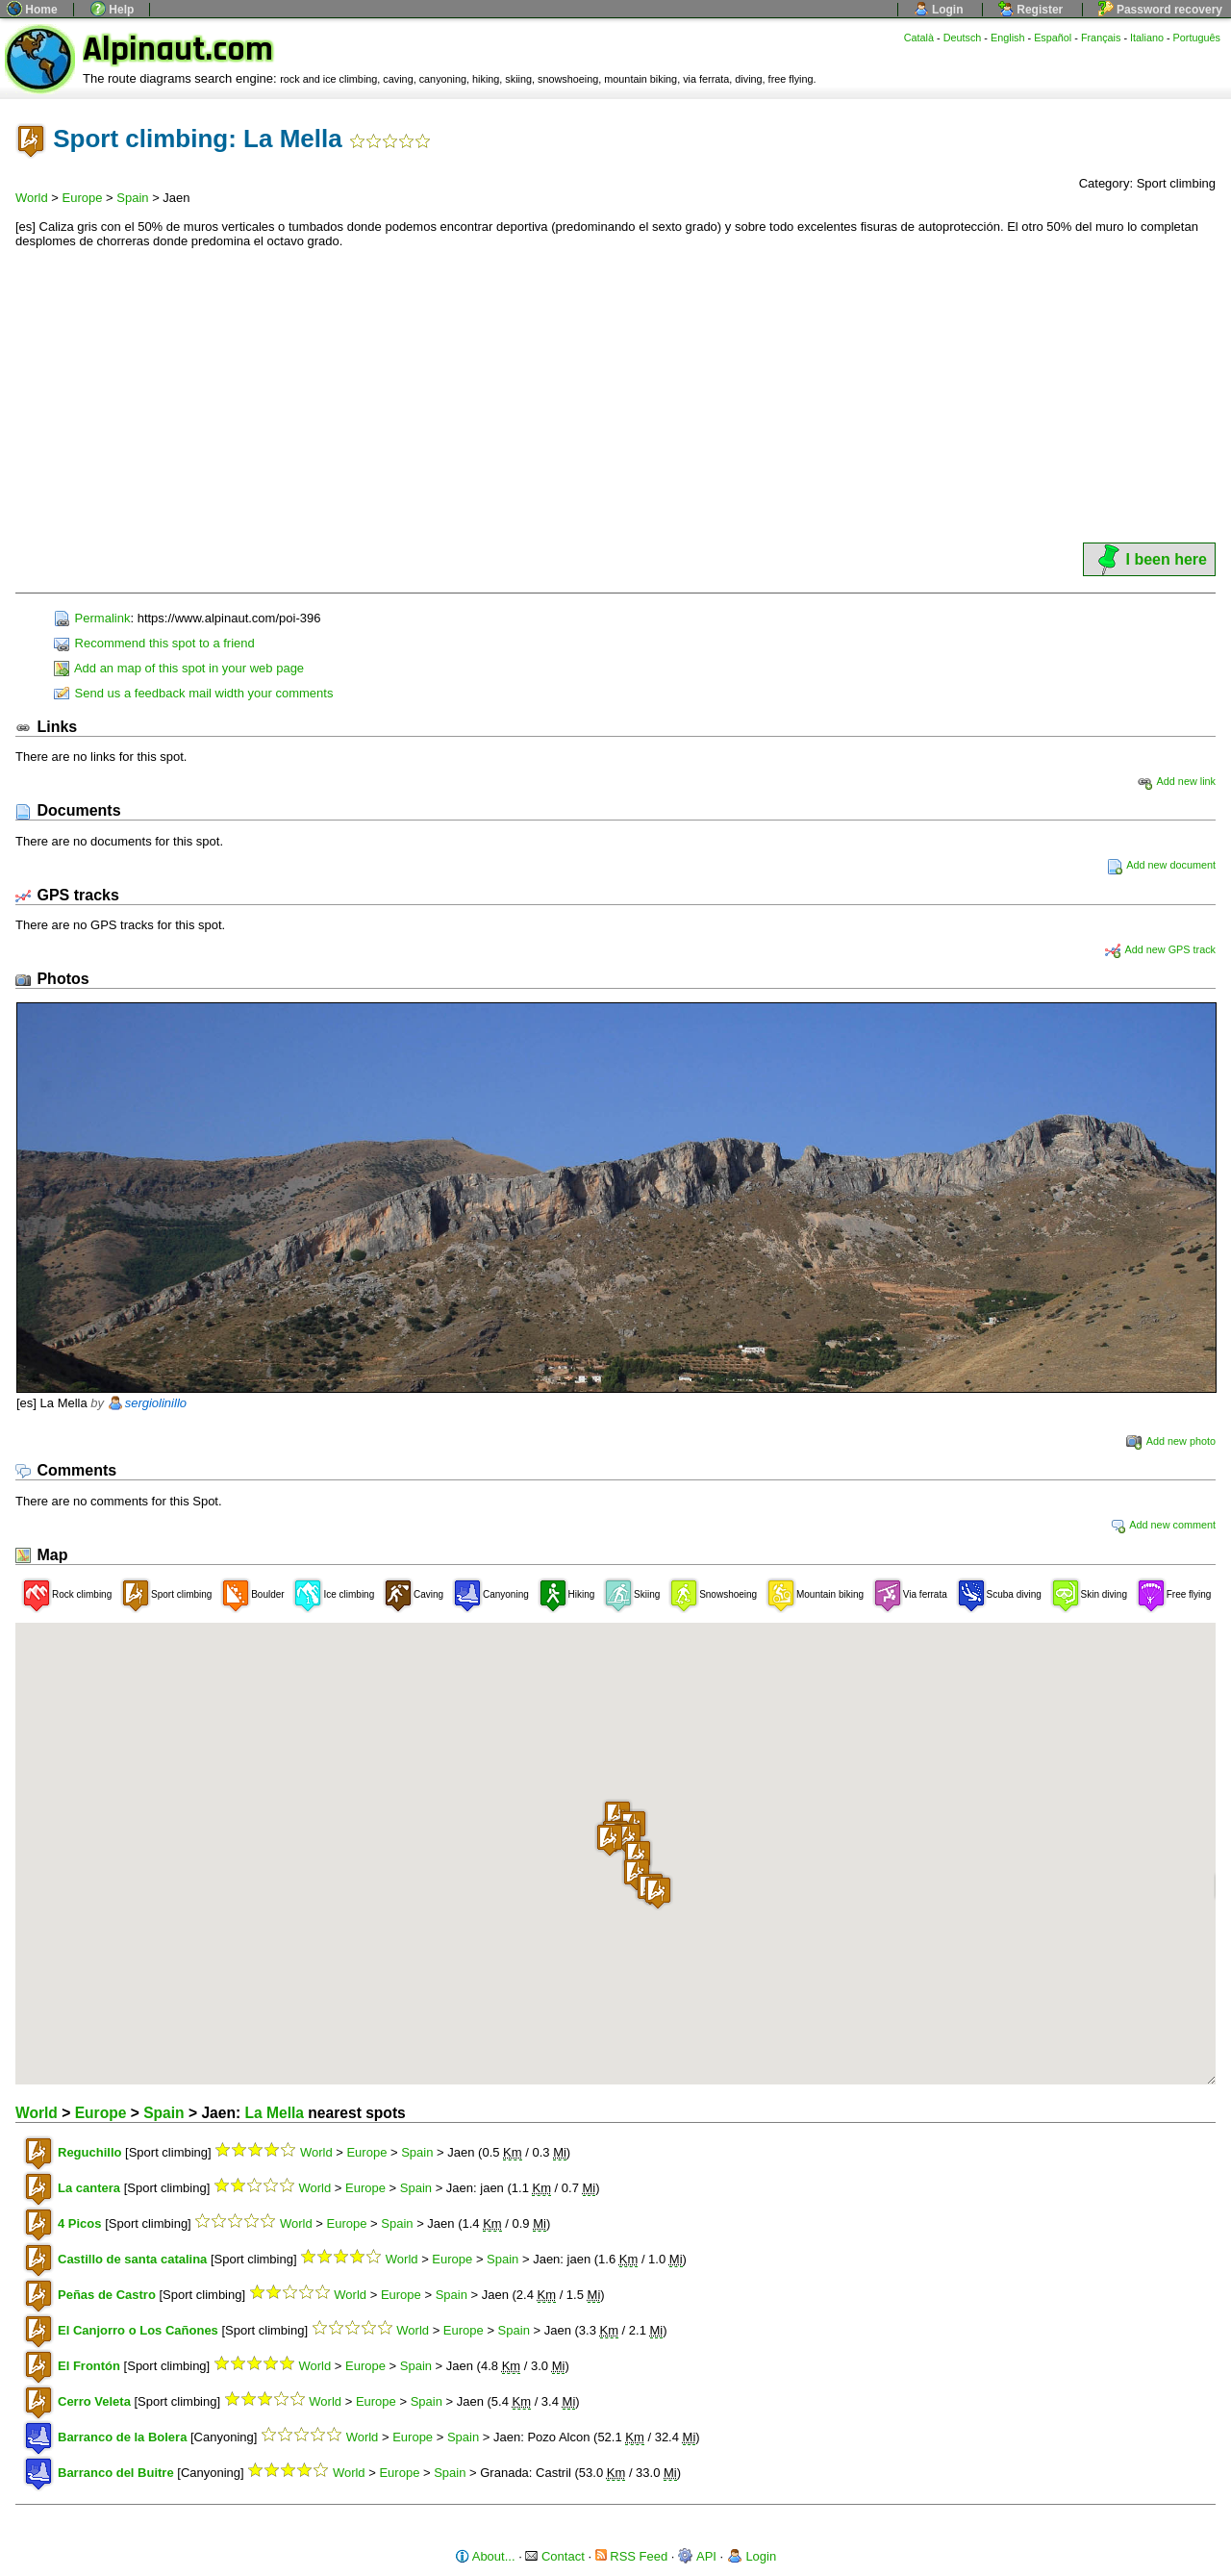 The image size is (1231, 2576). Describe the element at coordinates (156, 1403) in the screenshot. I see `sergiolinillo` at that location.